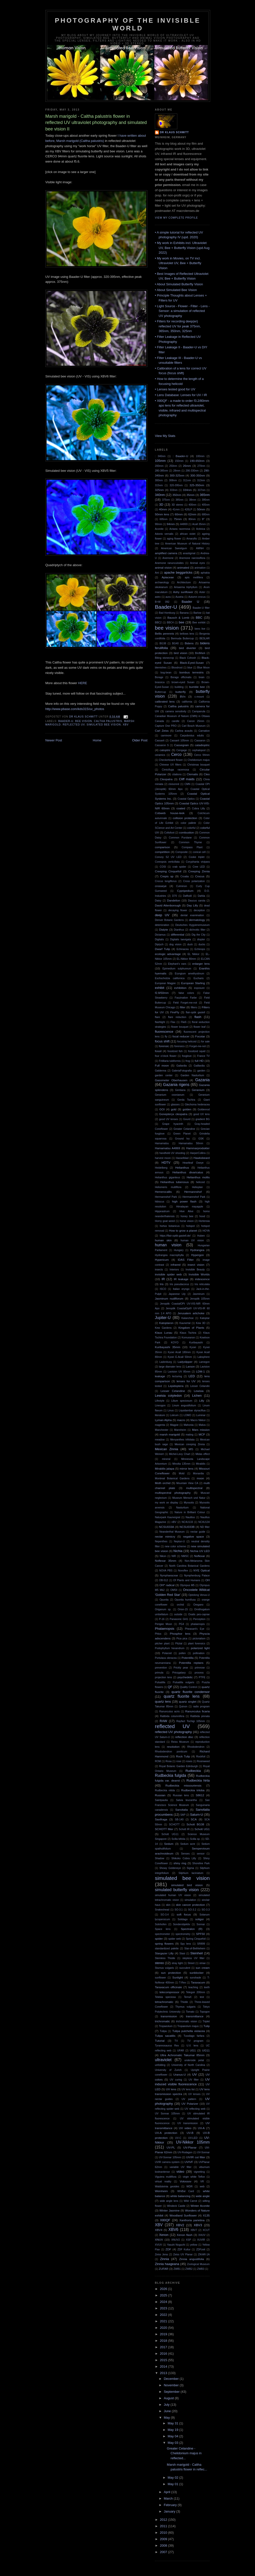  Describe the element at coordinates (157, 572) in the screenshot. I see `Ant` at that location.